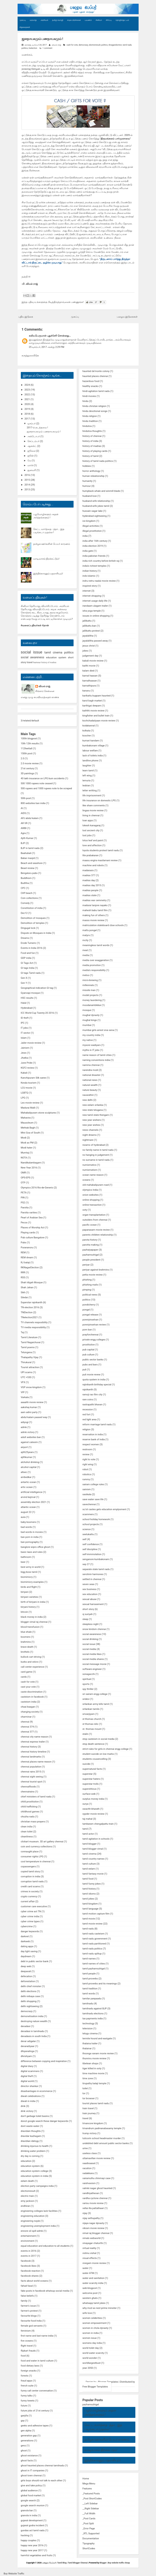  I want to click on chennai landmarks, so click(33, 1756).